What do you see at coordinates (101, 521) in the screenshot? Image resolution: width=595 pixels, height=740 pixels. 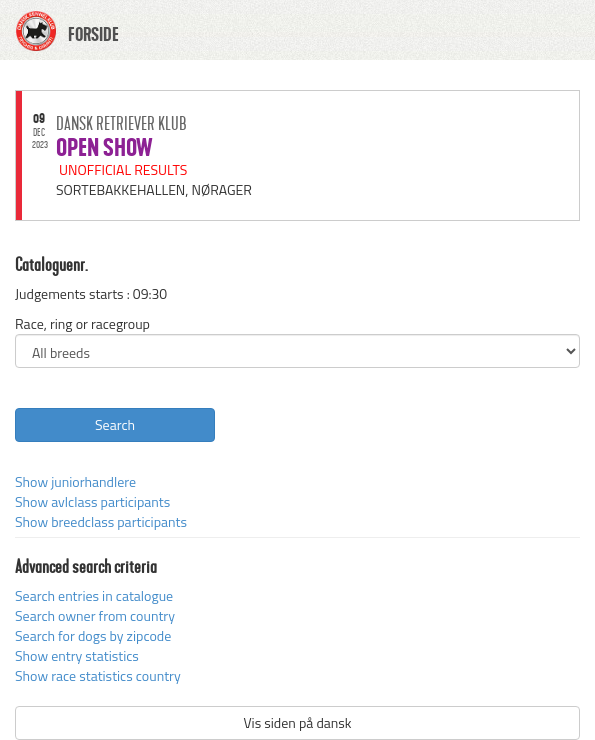 I see `Show breedclass participants` at bounding box center [101, 521].